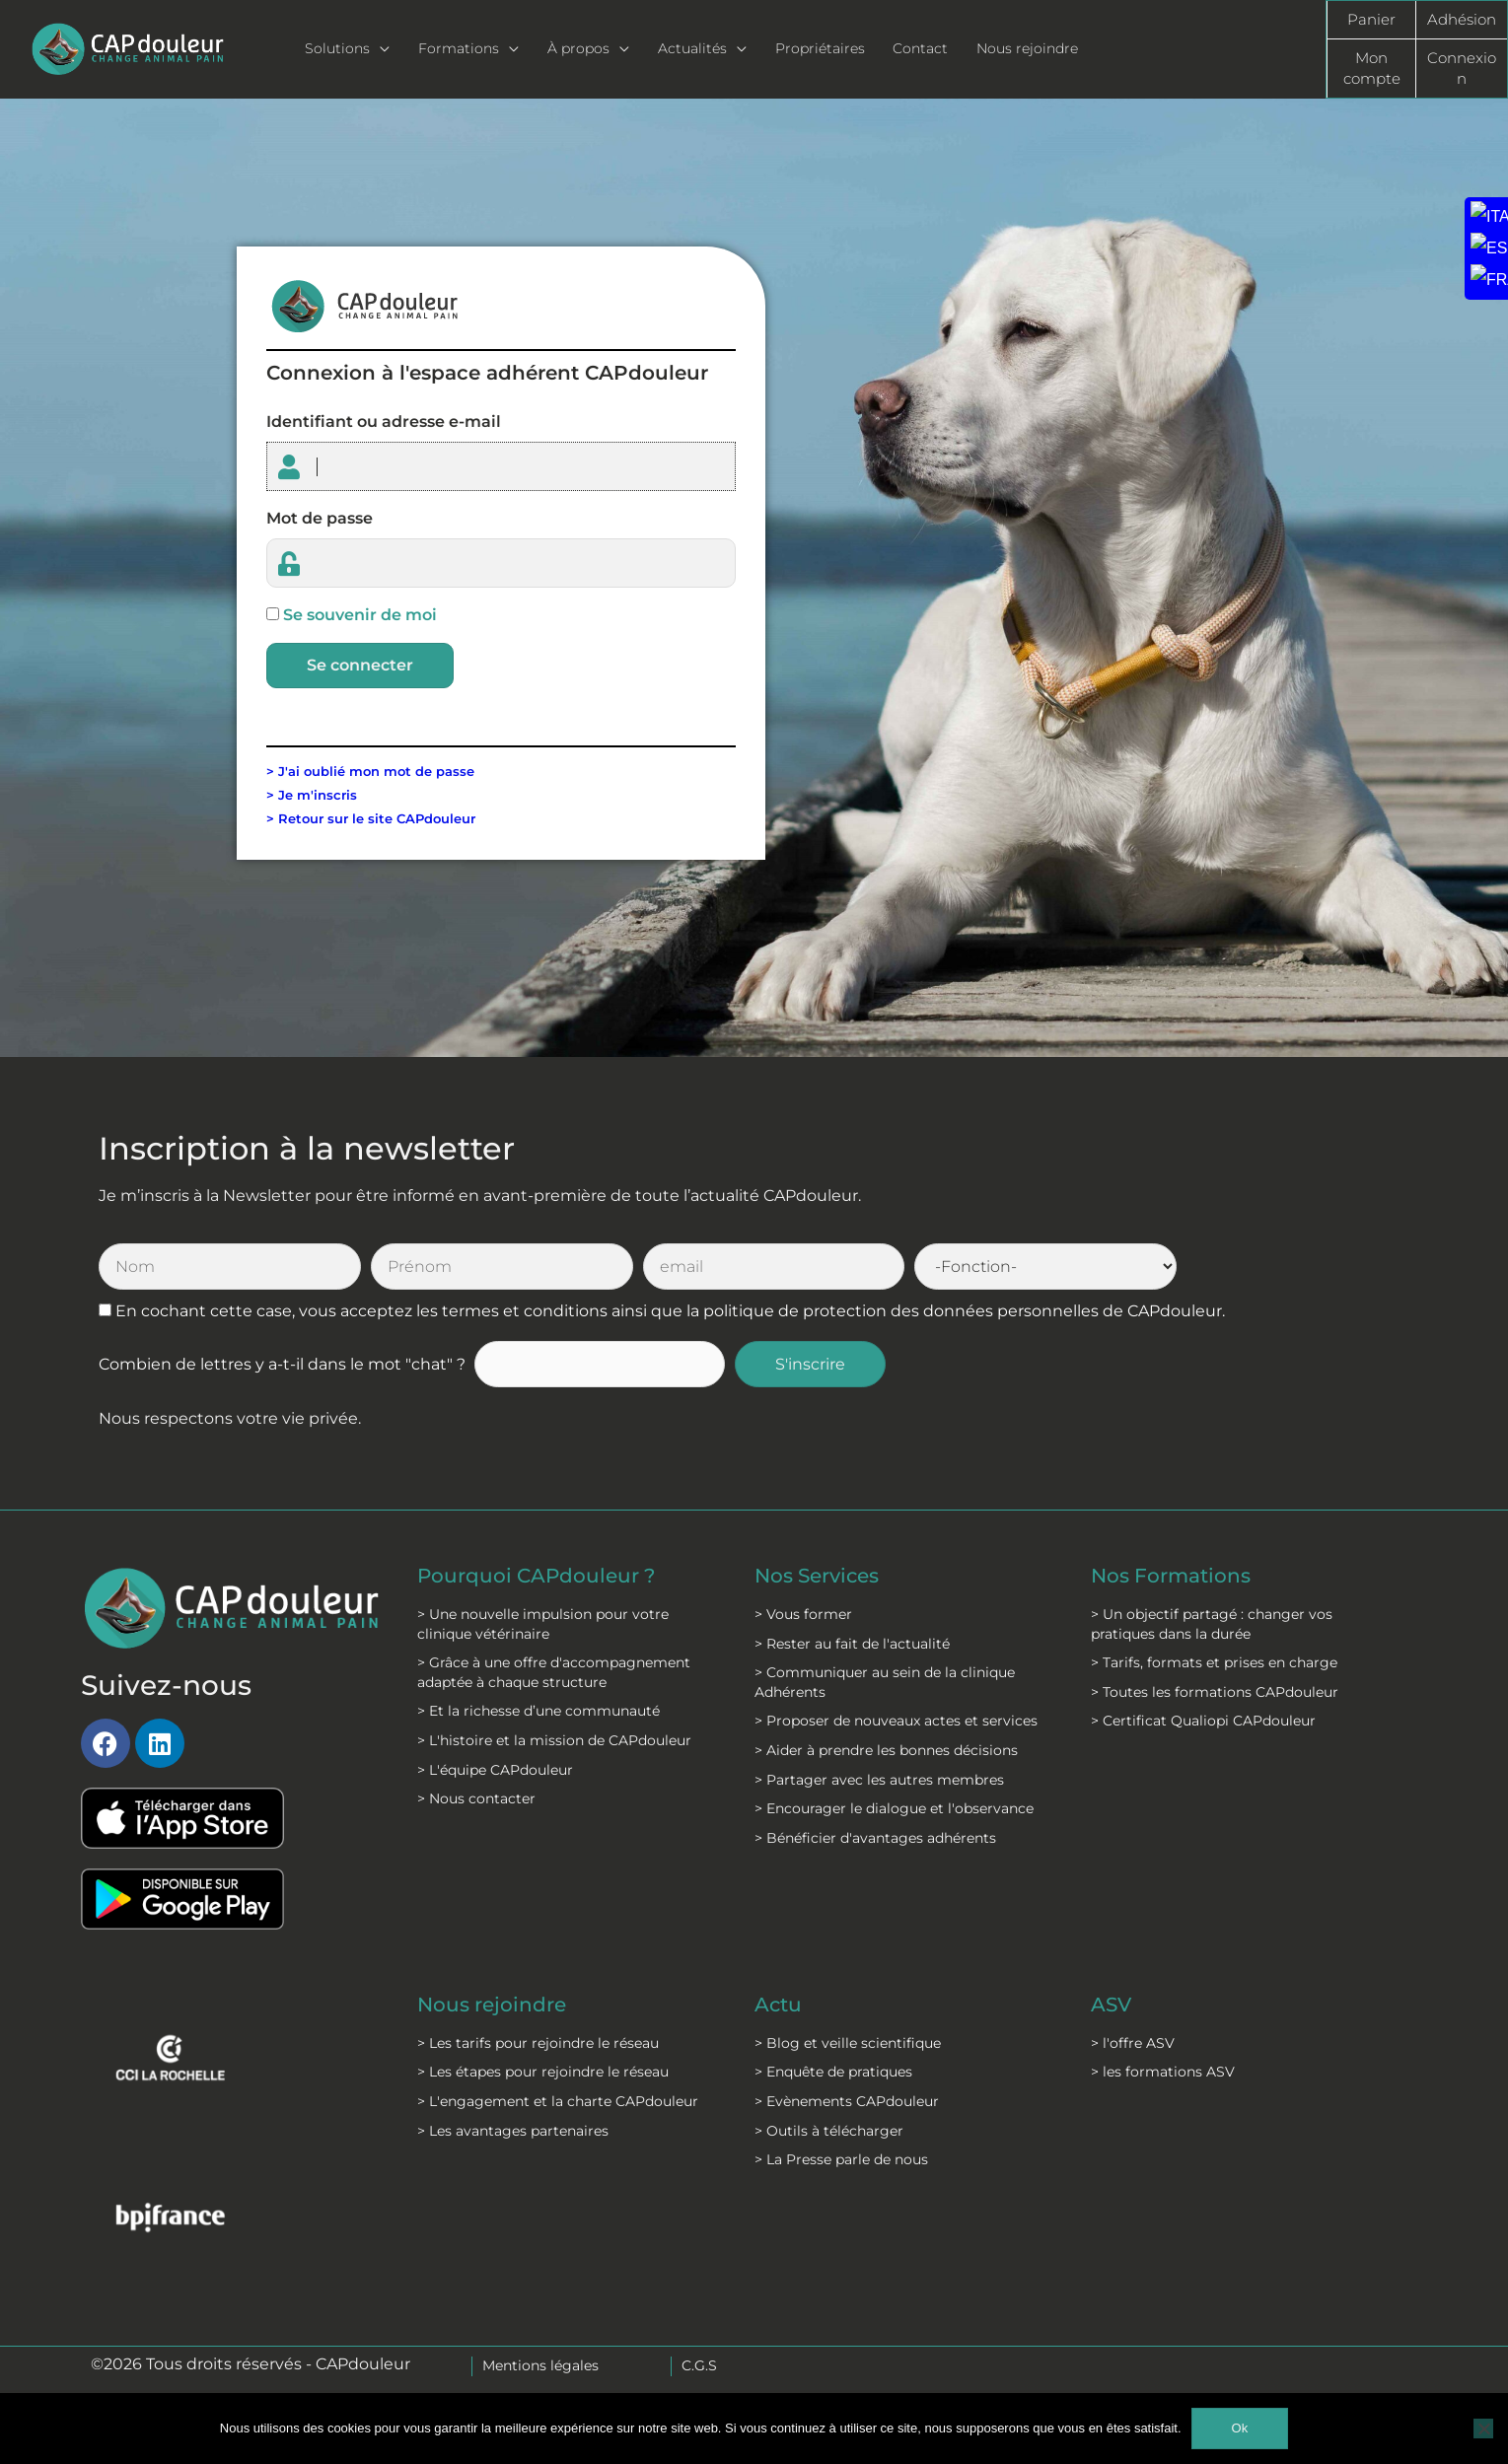  Describe the element at coordinates (1240, 2428) in the screenshot. I see `Ok` at that location.